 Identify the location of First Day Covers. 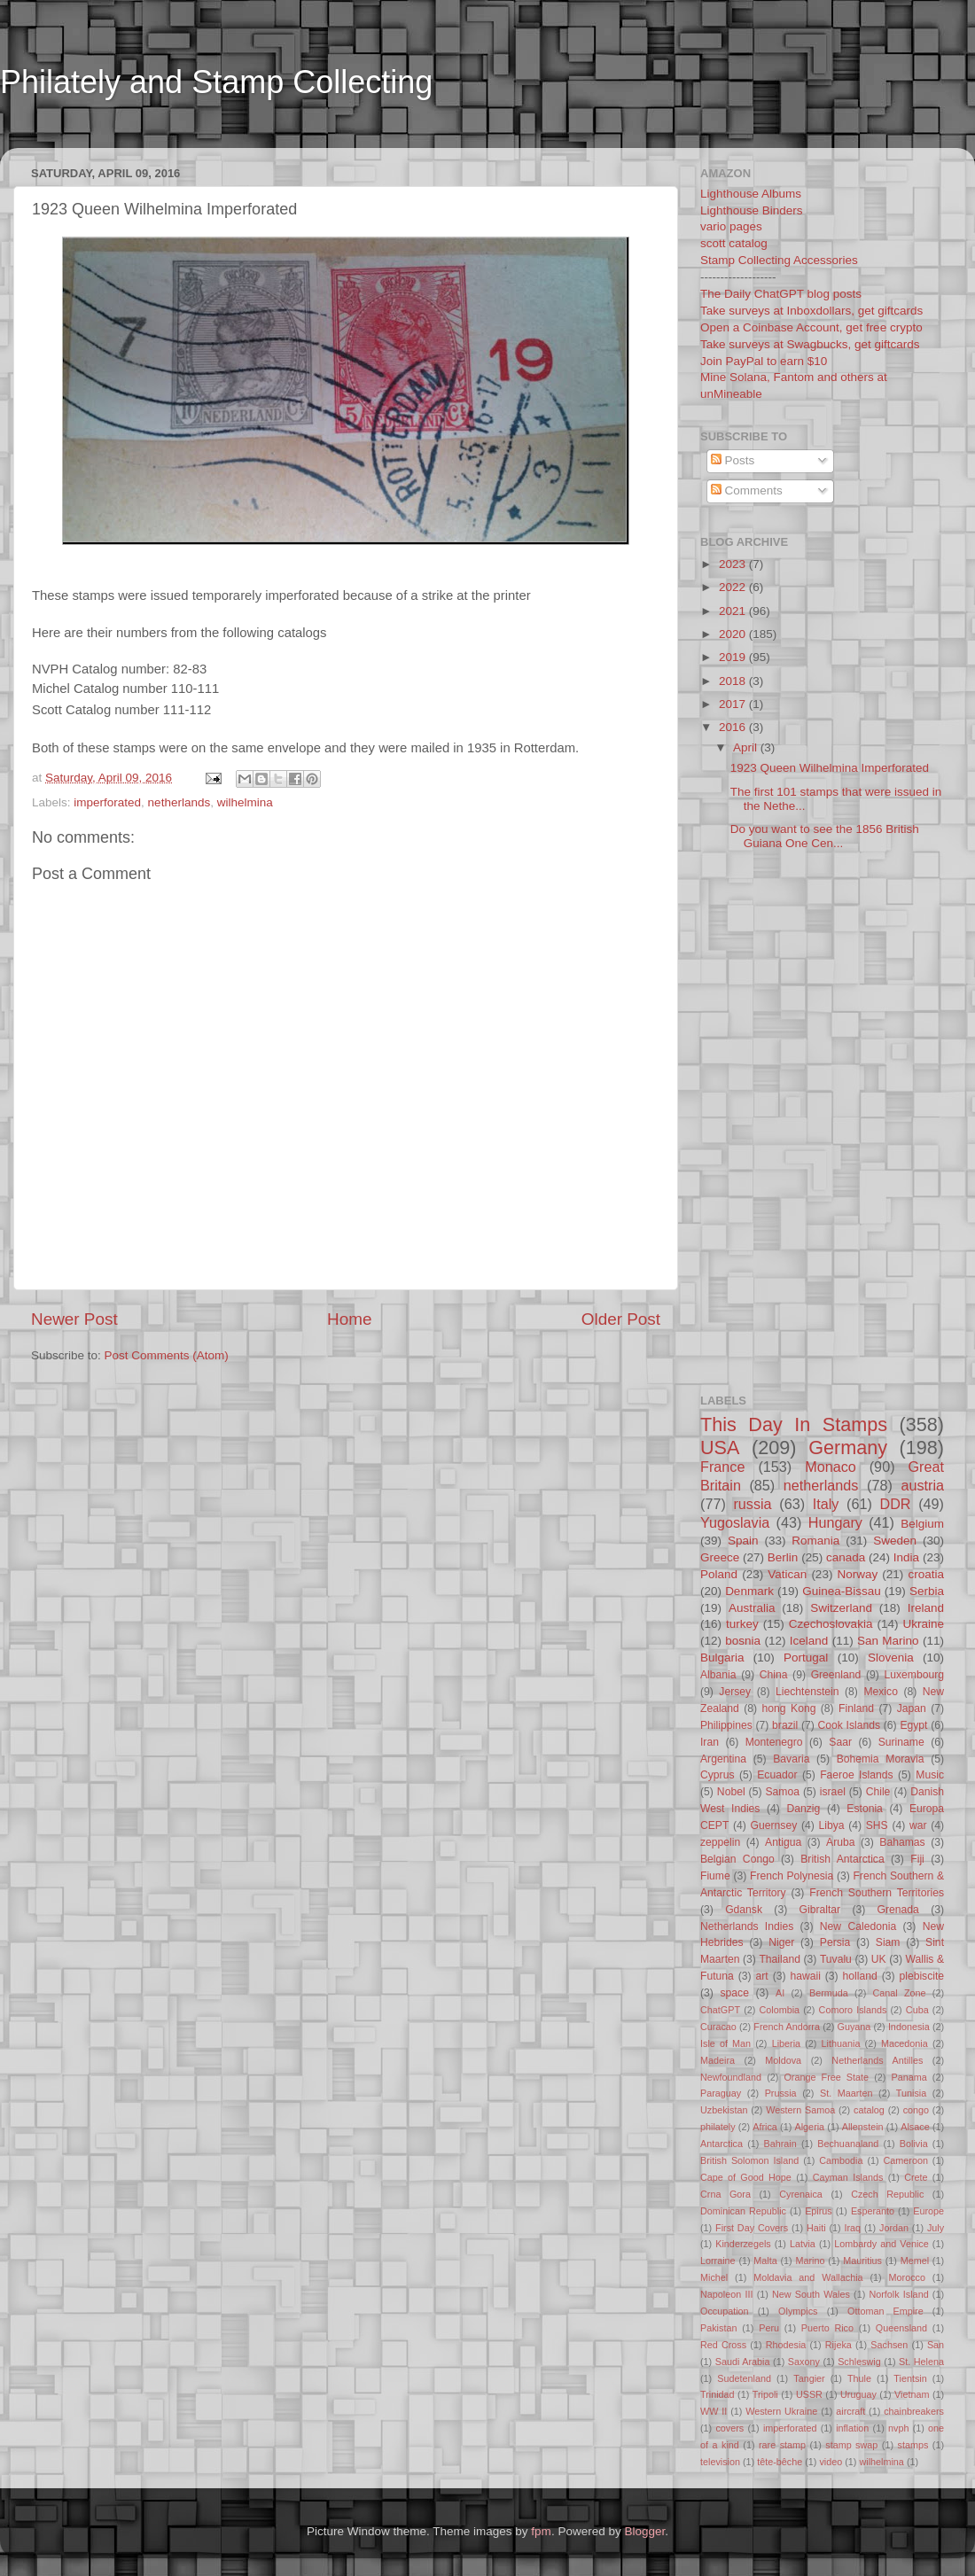
(751, 2227).